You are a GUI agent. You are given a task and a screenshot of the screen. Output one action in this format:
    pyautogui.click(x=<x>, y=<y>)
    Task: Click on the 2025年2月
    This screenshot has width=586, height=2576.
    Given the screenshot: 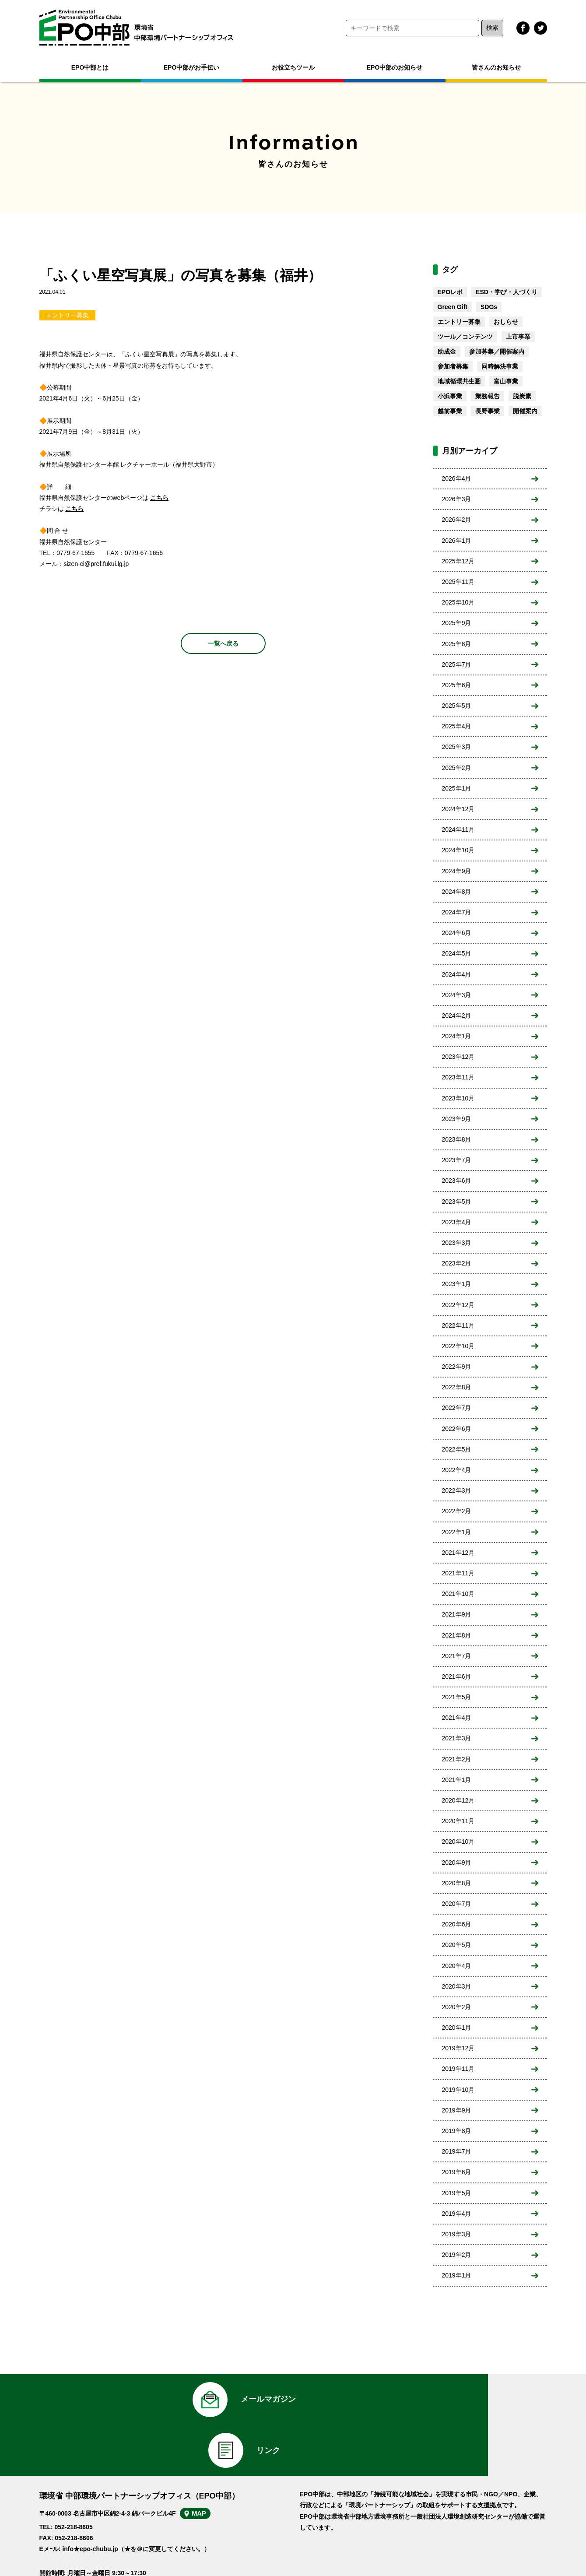 What is the action you would take?
    pyautogui.click(x=456, y=767)
    